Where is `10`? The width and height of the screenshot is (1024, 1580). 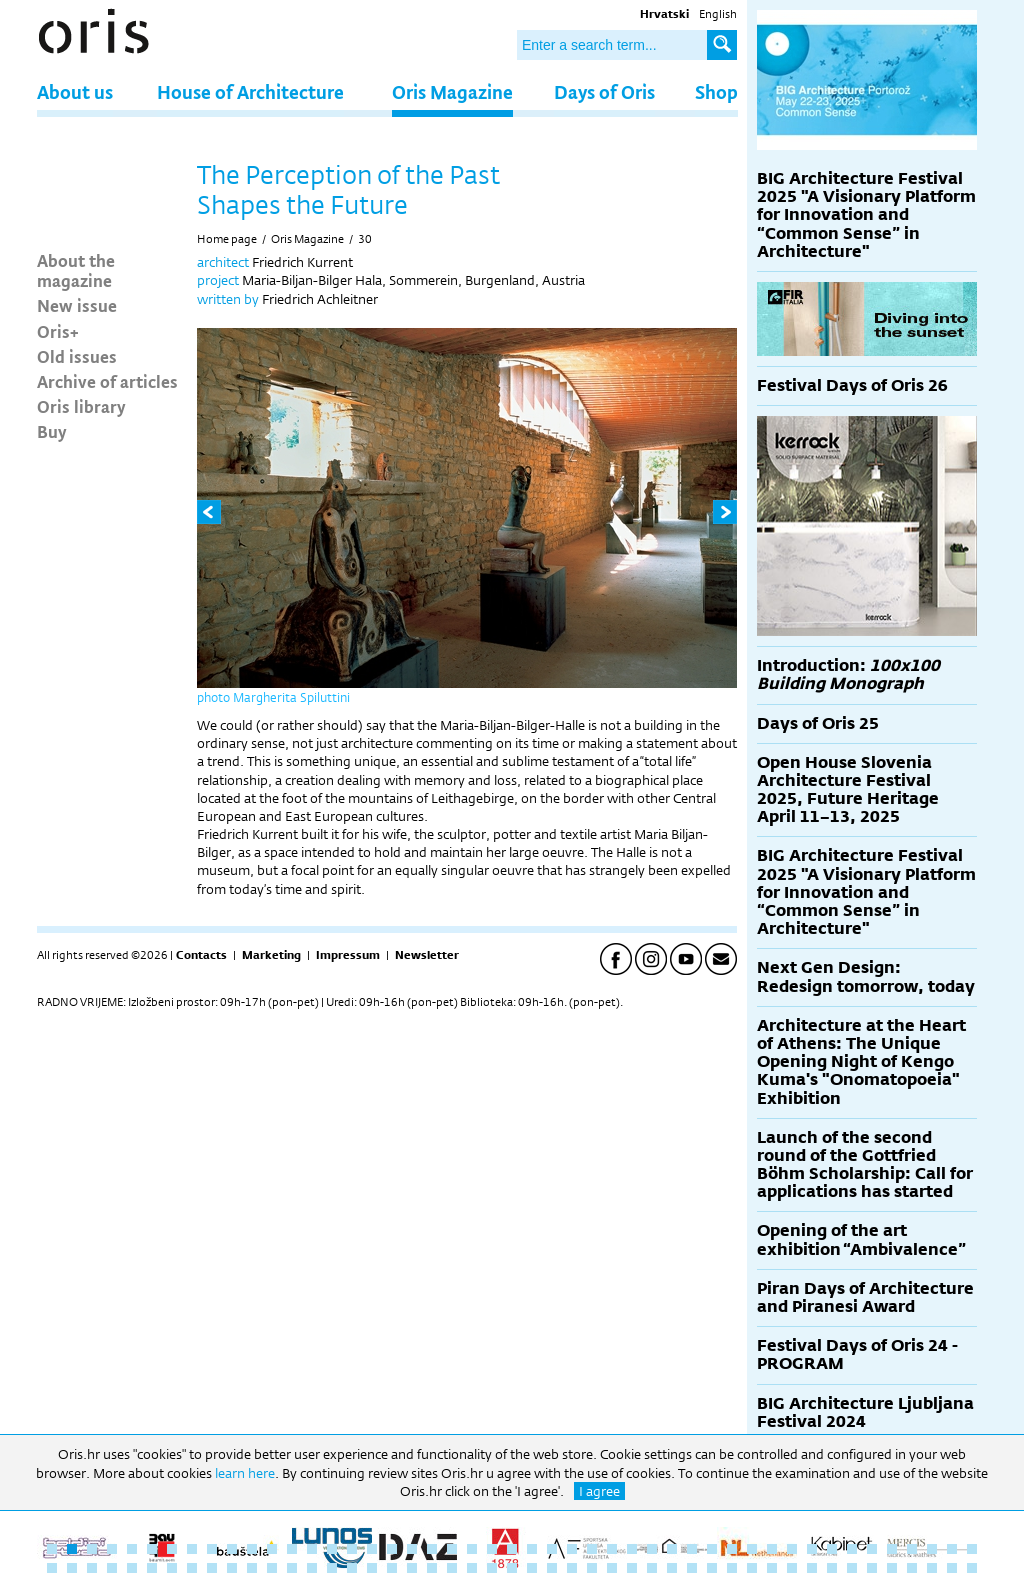
10 is located at coordinates (232, 1549).